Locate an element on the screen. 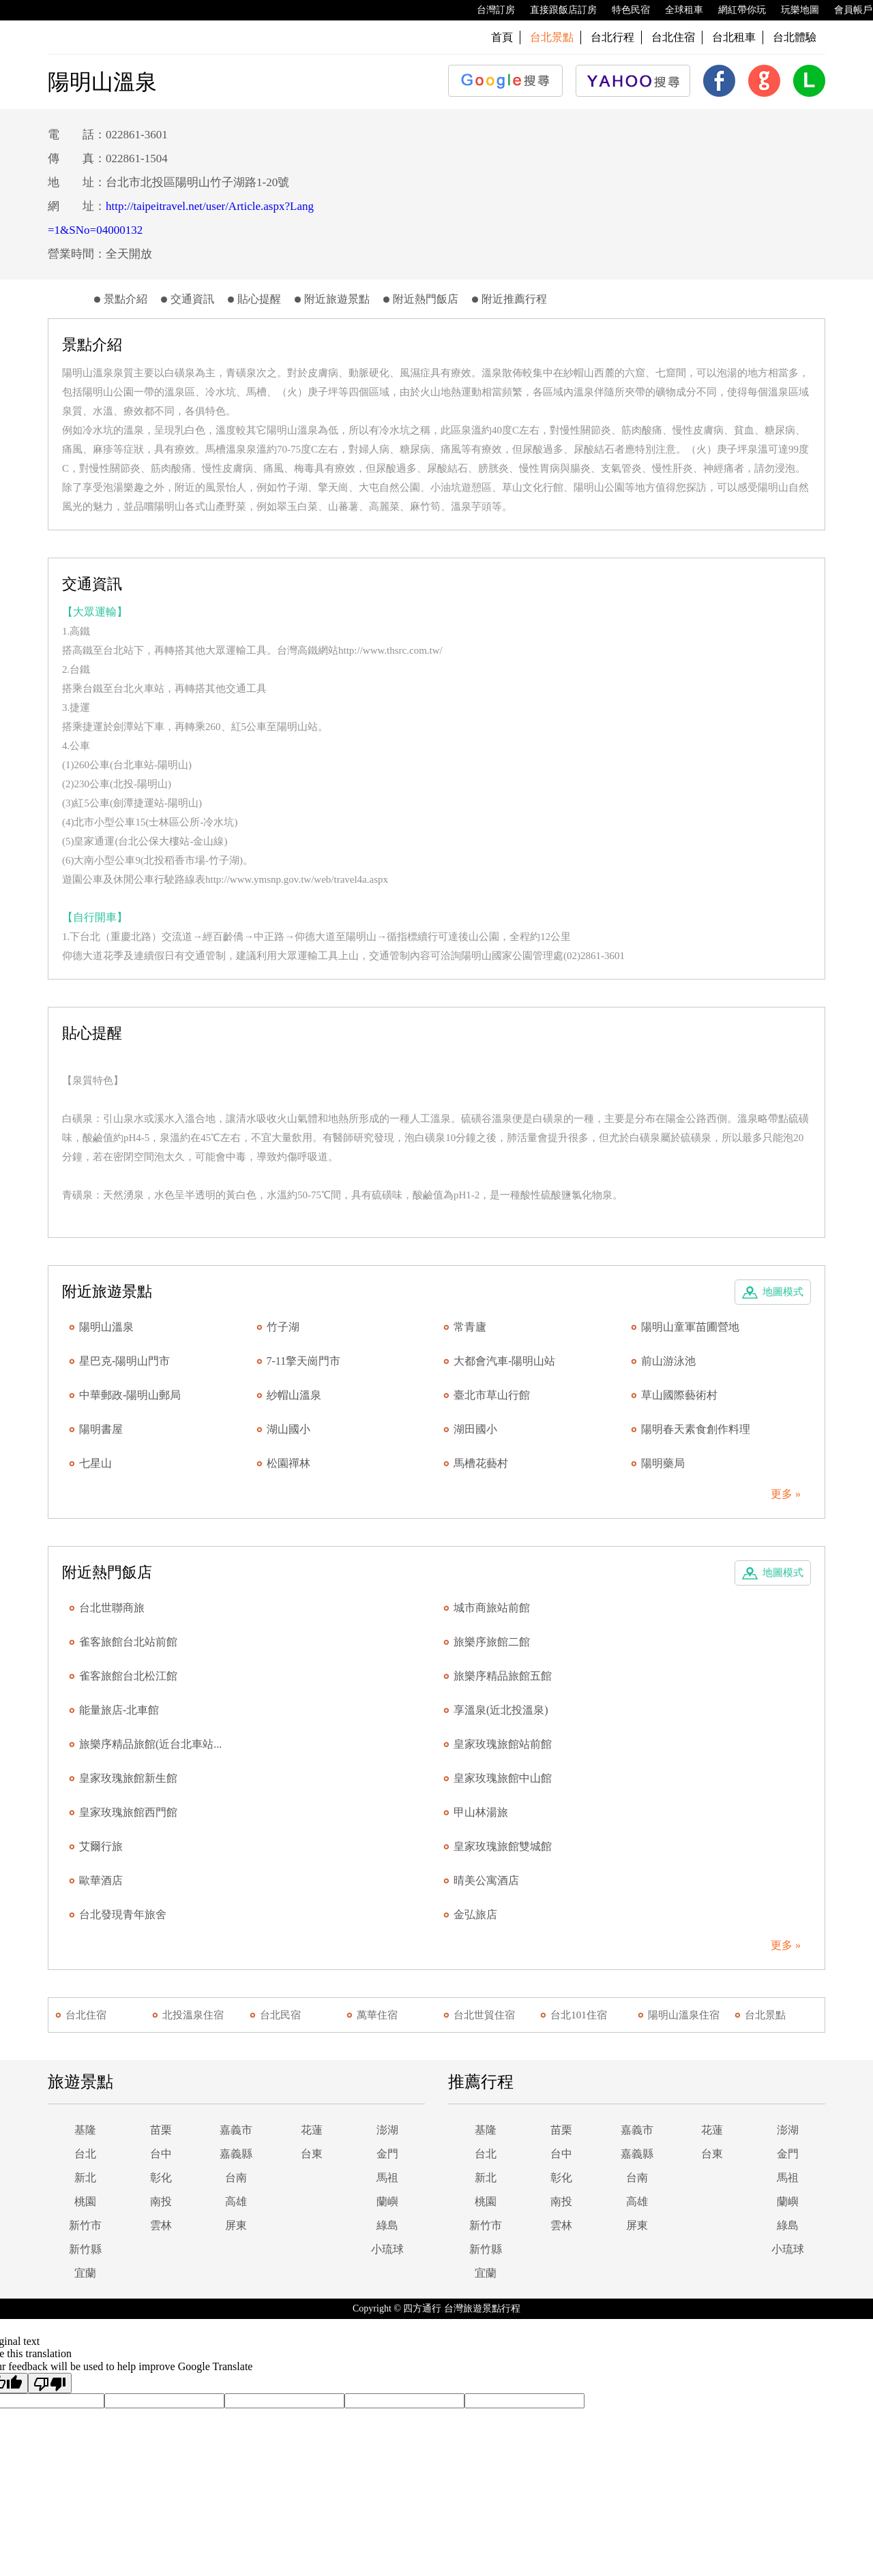  苗栗 is located at coordinates (161, 2130).